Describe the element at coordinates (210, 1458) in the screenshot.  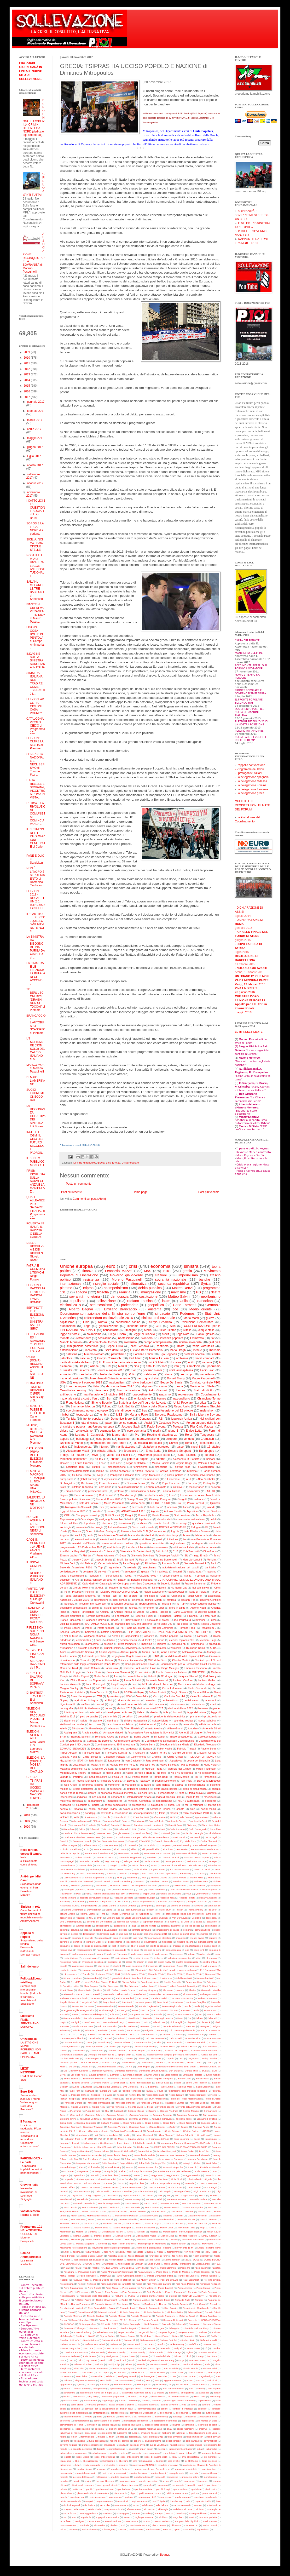
I see `Bersani` at that location.